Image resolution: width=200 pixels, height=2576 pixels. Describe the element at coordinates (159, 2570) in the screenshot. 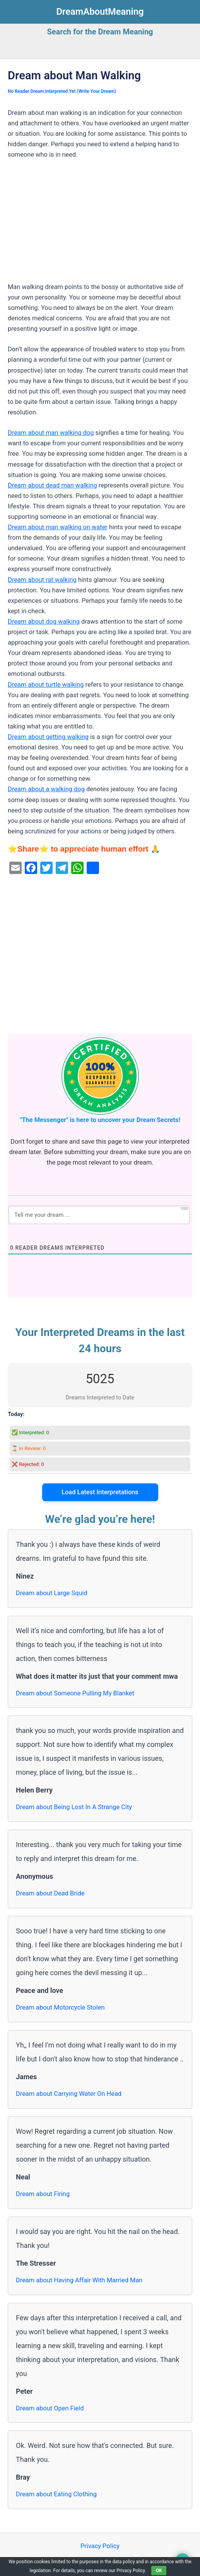

I see `OK` at that location.